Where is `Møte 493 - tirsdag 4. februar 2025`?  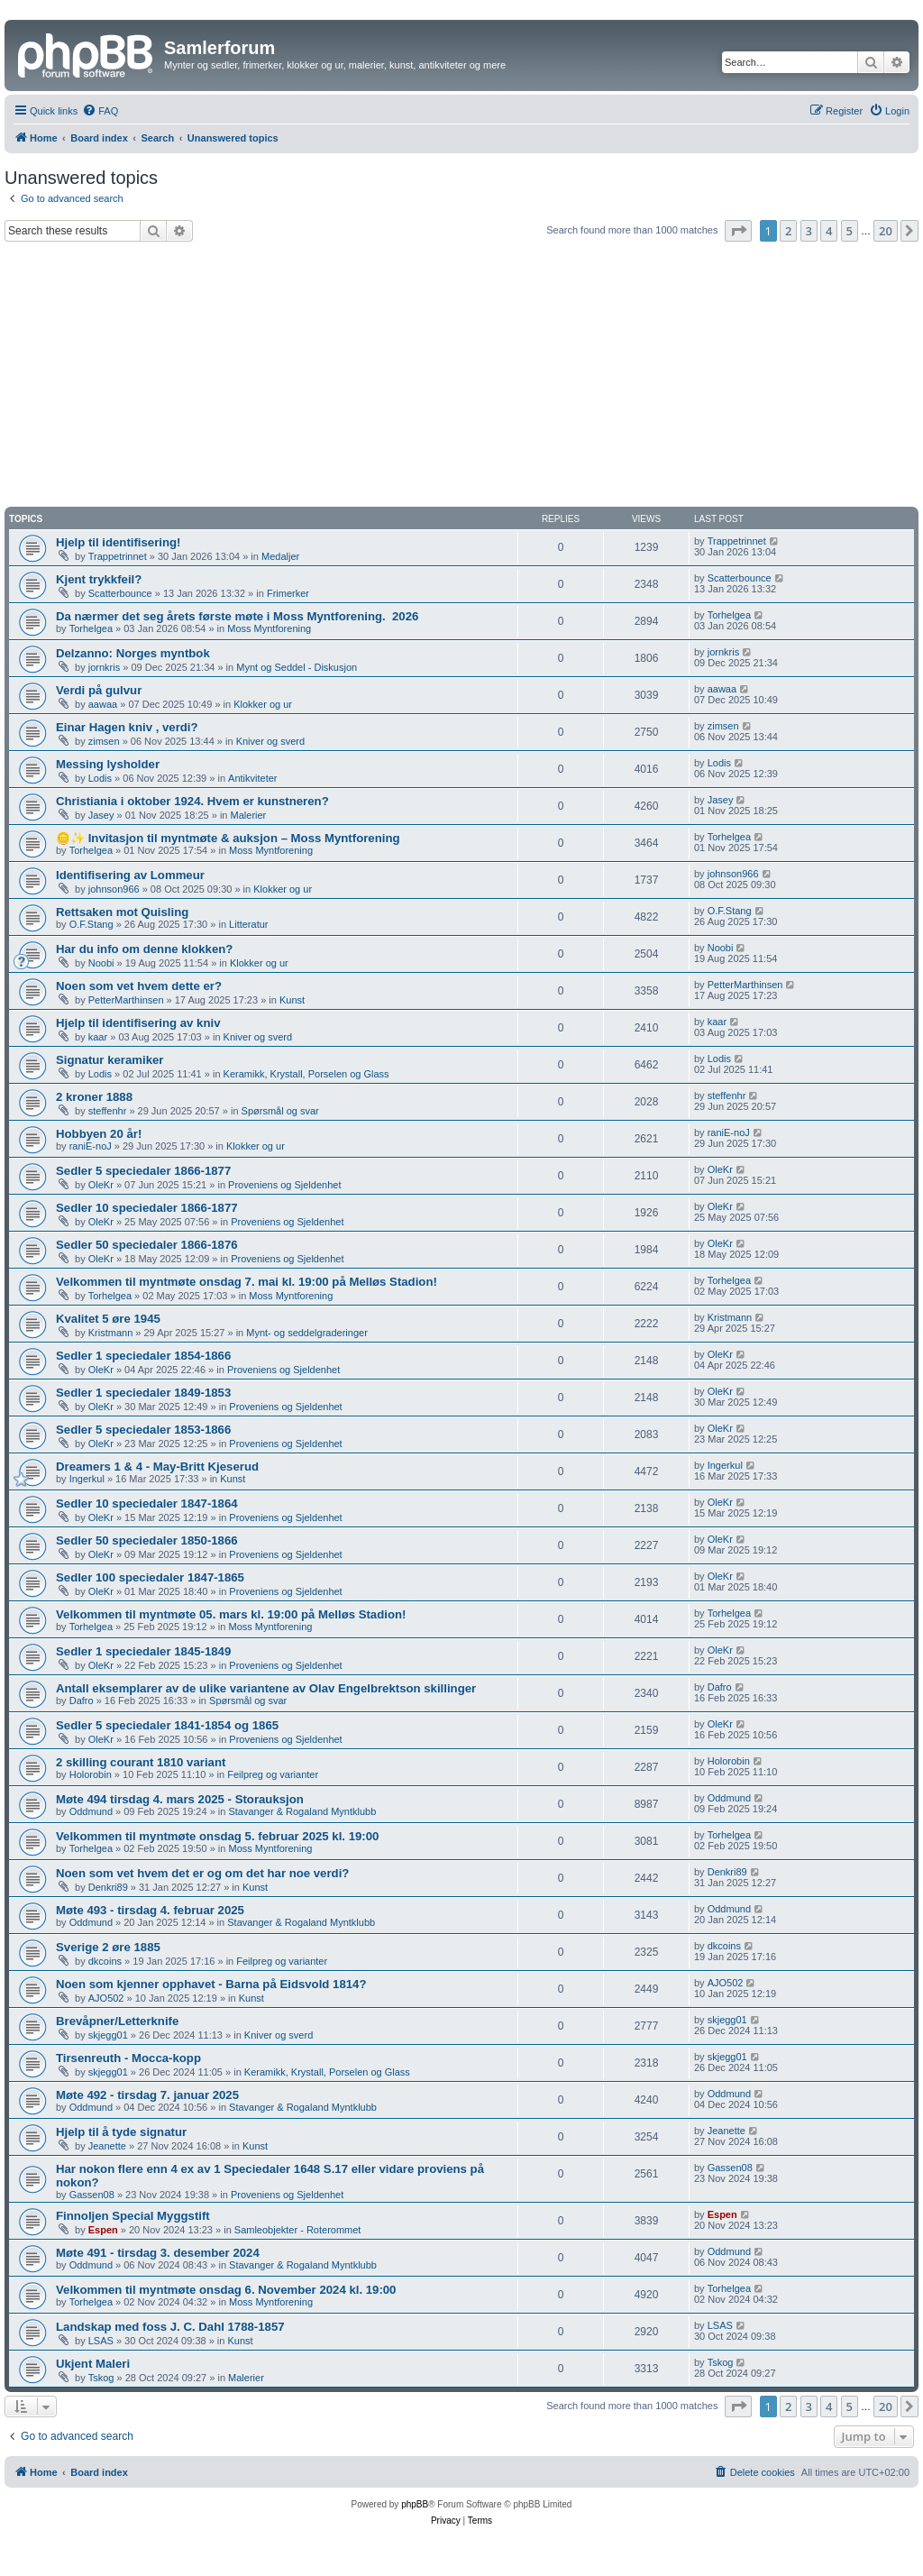
Møte 493 - tirsdag 4. februar 2025 is located at coordinates (150, 1910).